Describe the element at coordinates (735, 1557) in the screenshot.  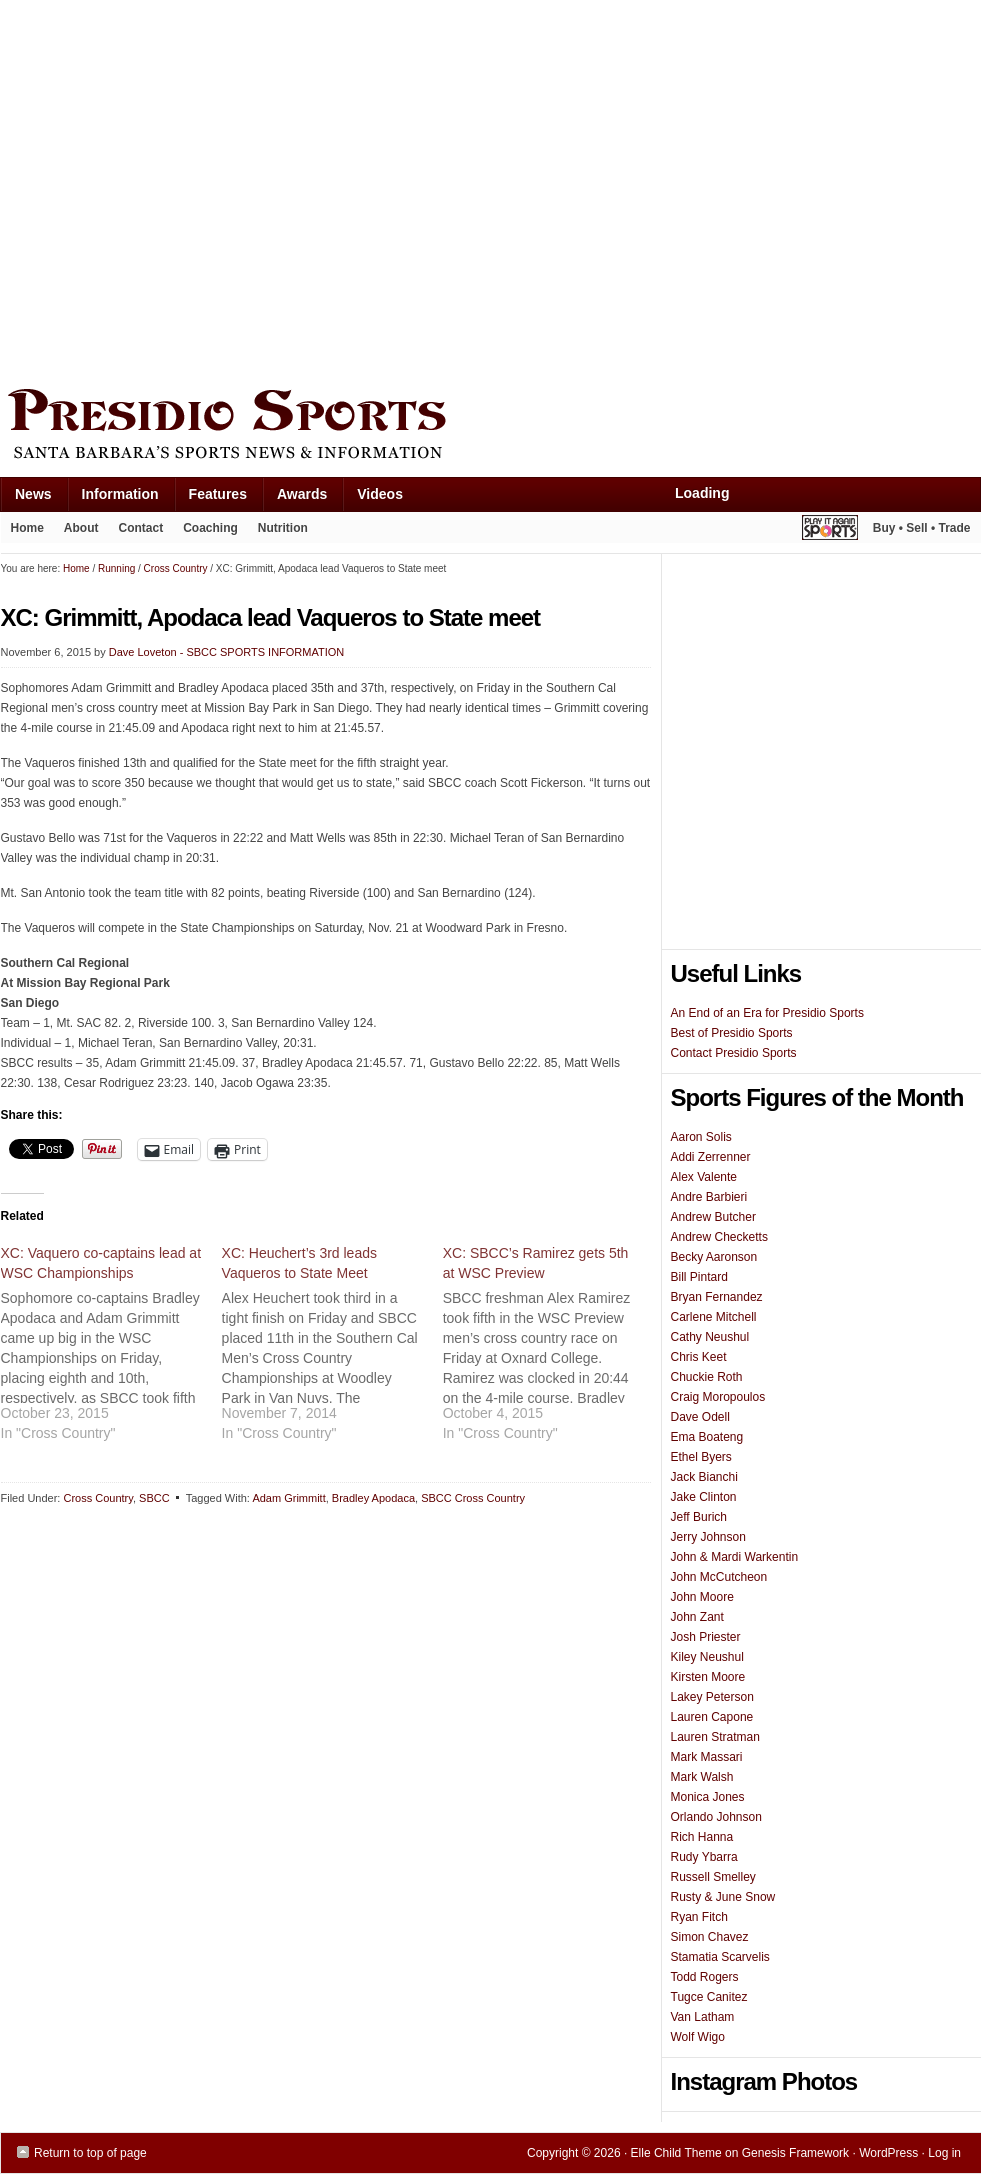
I see `John & Mardi Warkentin` at that location.